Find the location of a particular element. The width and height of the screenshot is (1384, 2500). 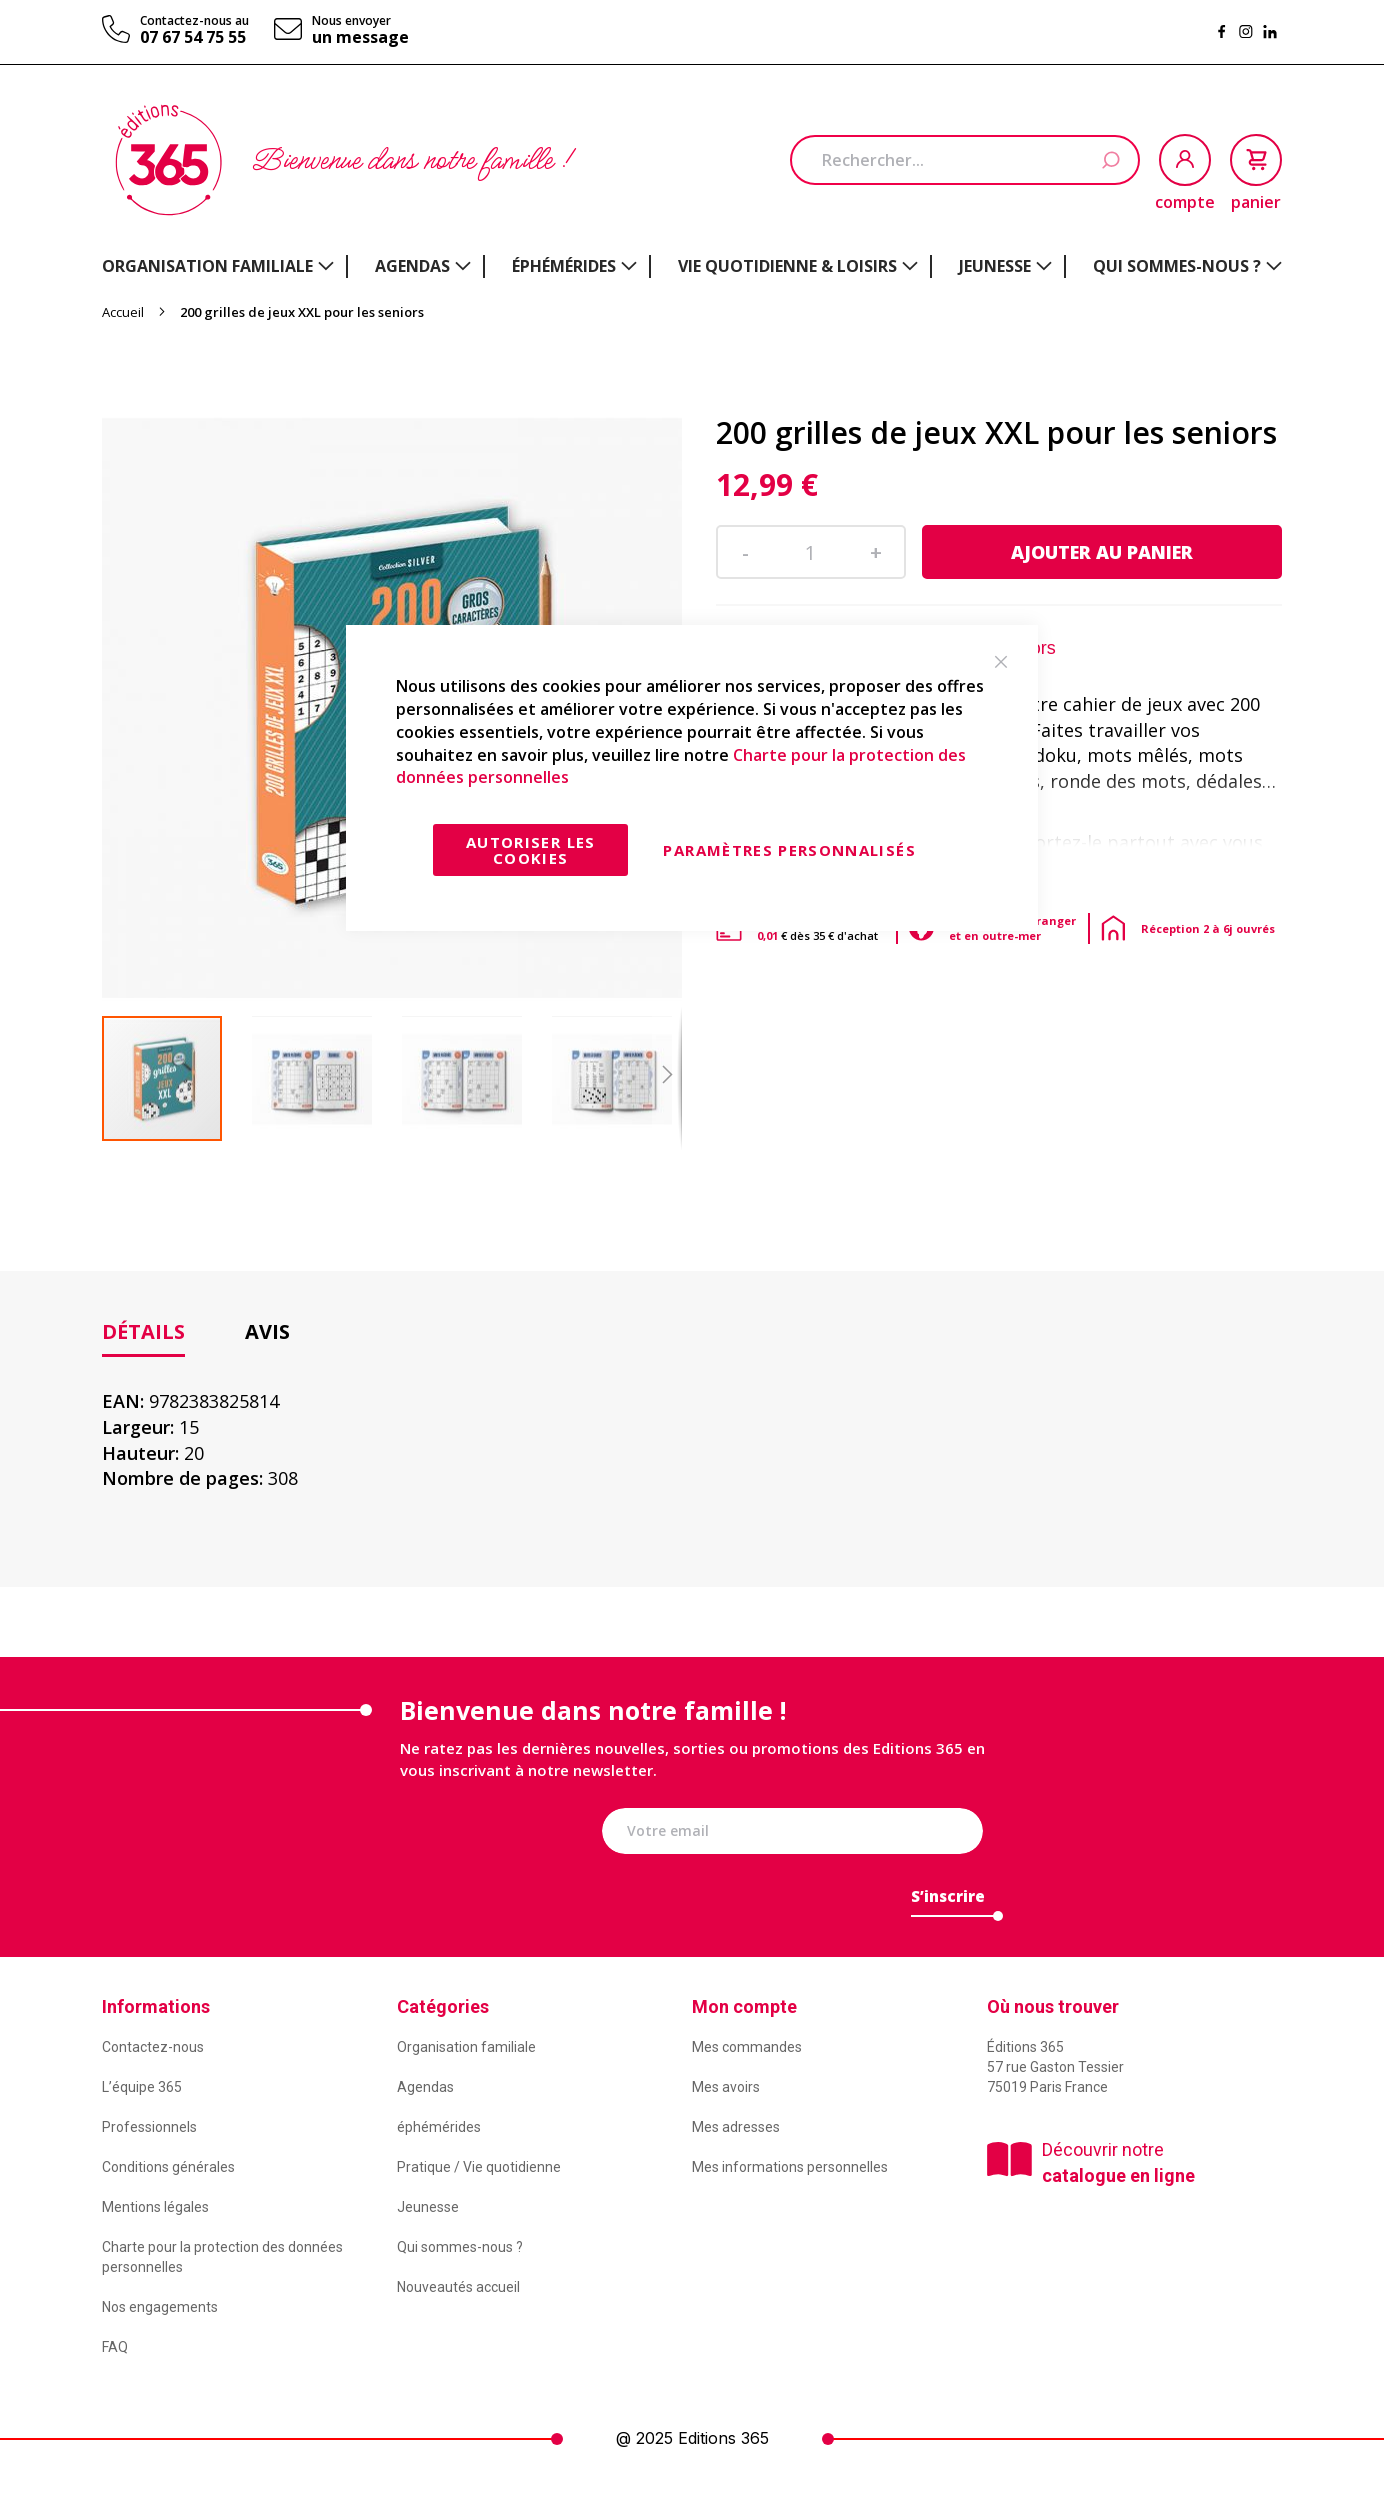

Mes commandes is located at coordinates (747, 2047).